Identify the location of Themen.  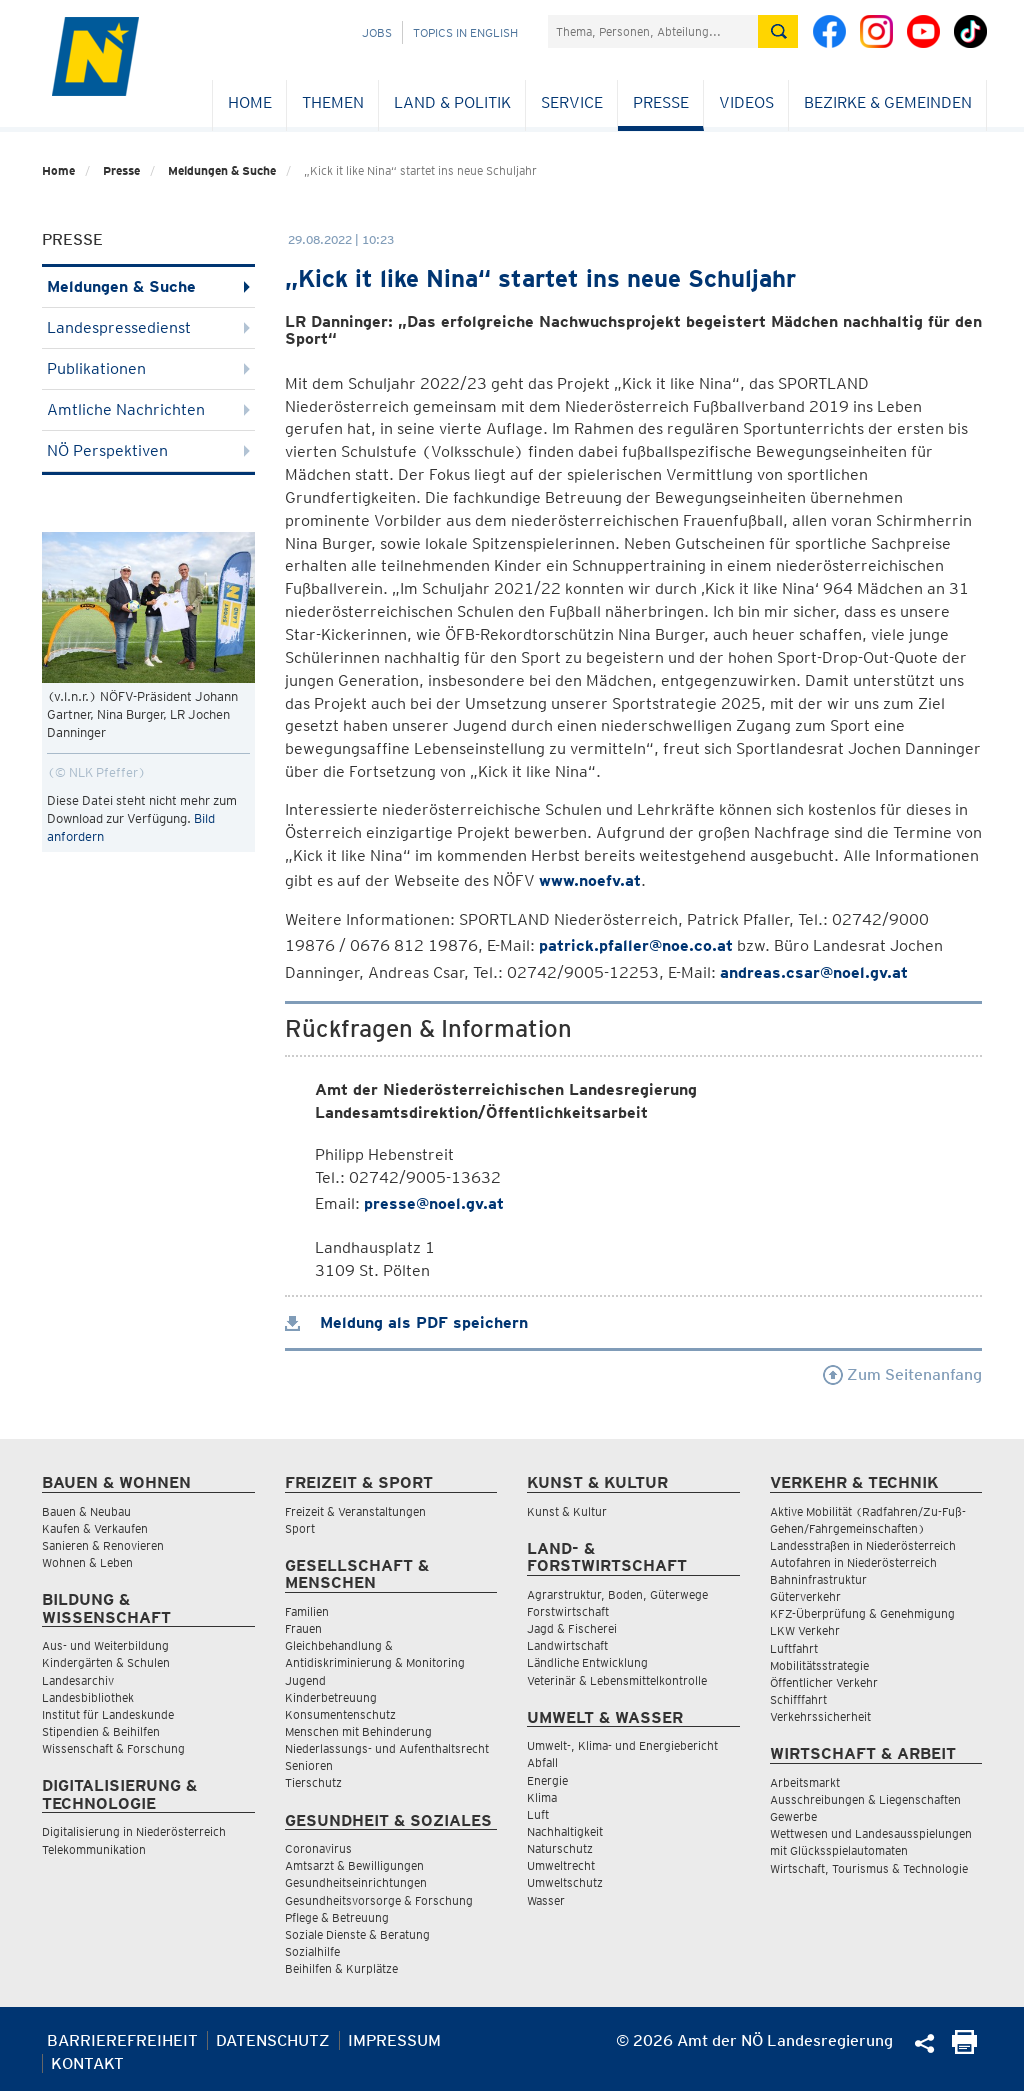
(333, 102).